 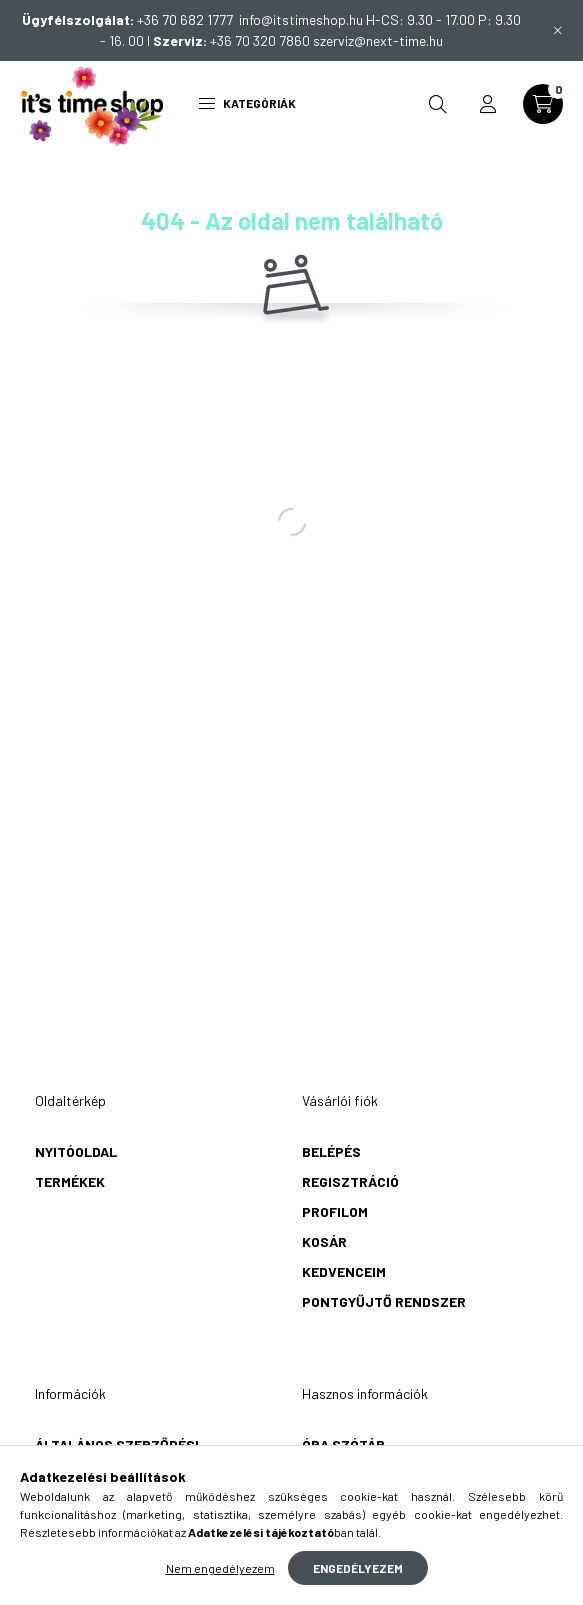 I want to click on [Bezár], so click(x=558, y=30).